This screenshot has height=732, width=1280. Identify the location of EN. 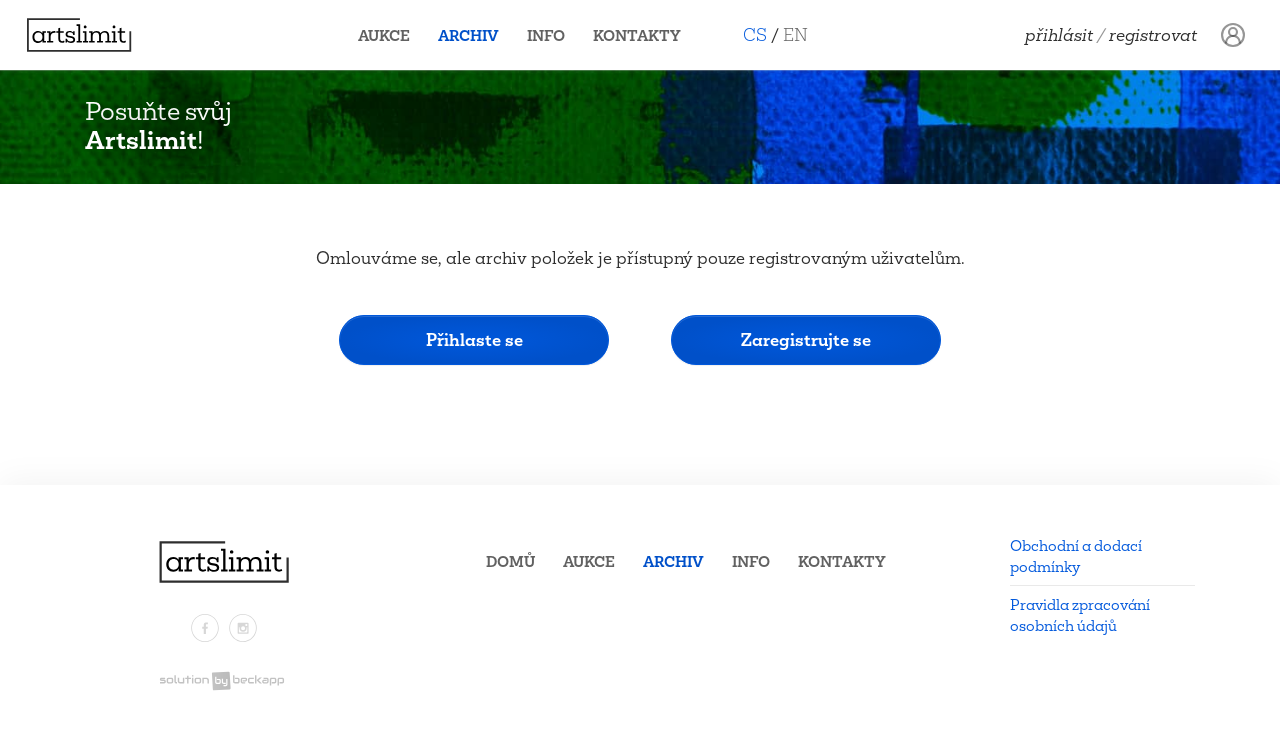
(803, 34).